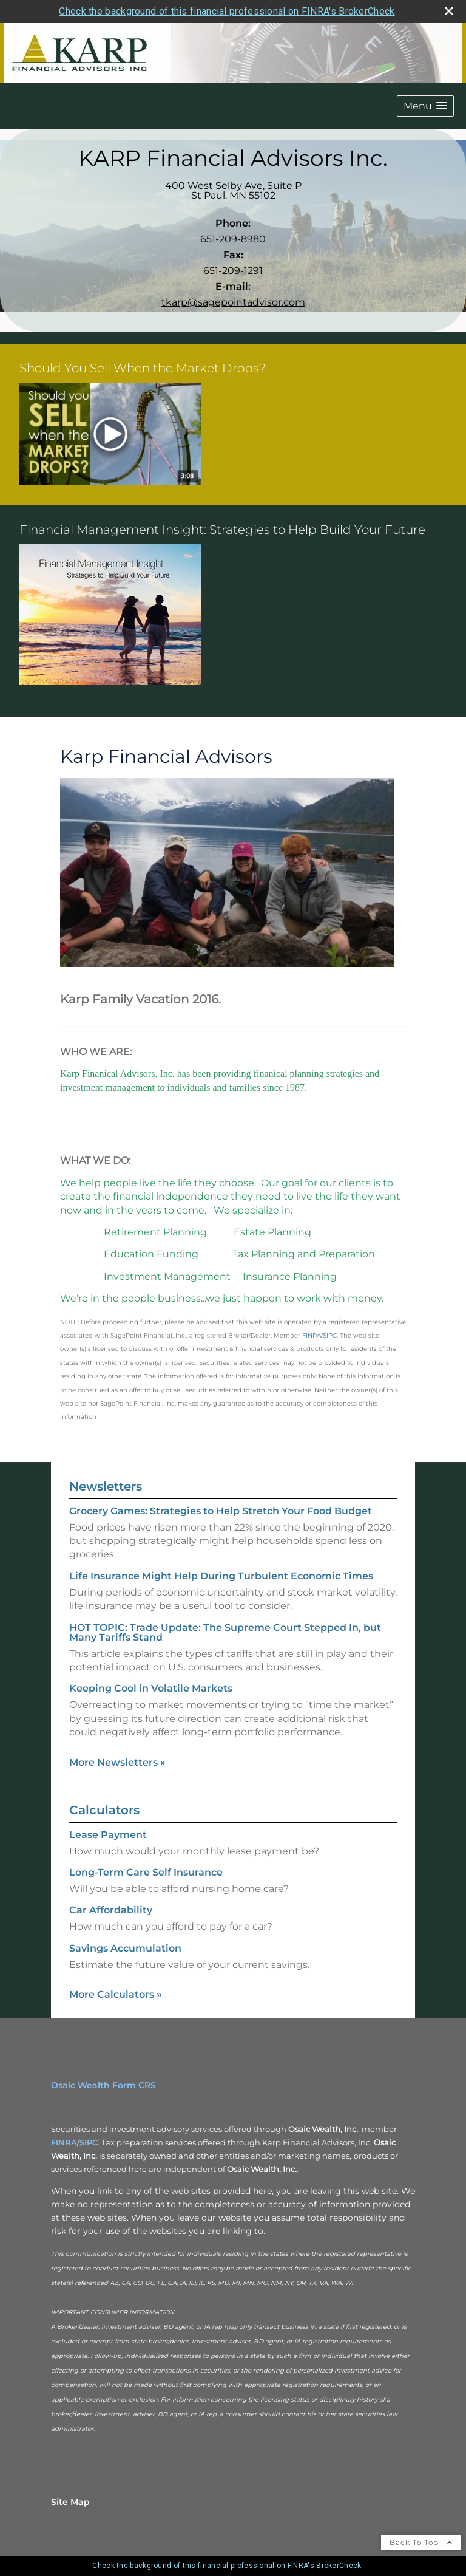 The image size is (466, 2576). What do you see at coordinates (425, 106) in the screenshot?
I see `[button]` at bounding box center [425, 106].